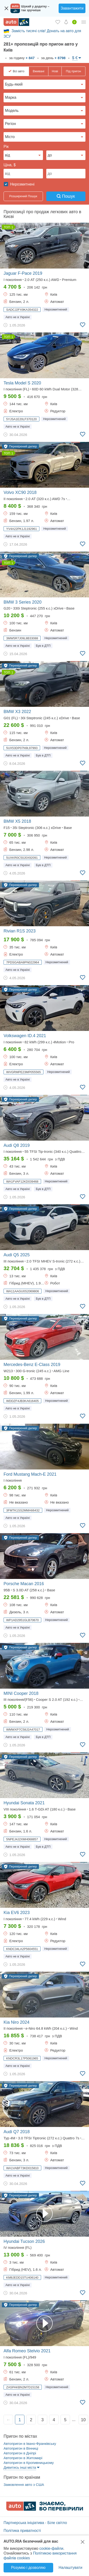  Describe the element at coordinates (28, 2568) in the screenshot. I see `Розумію і дозволяю` at that location.